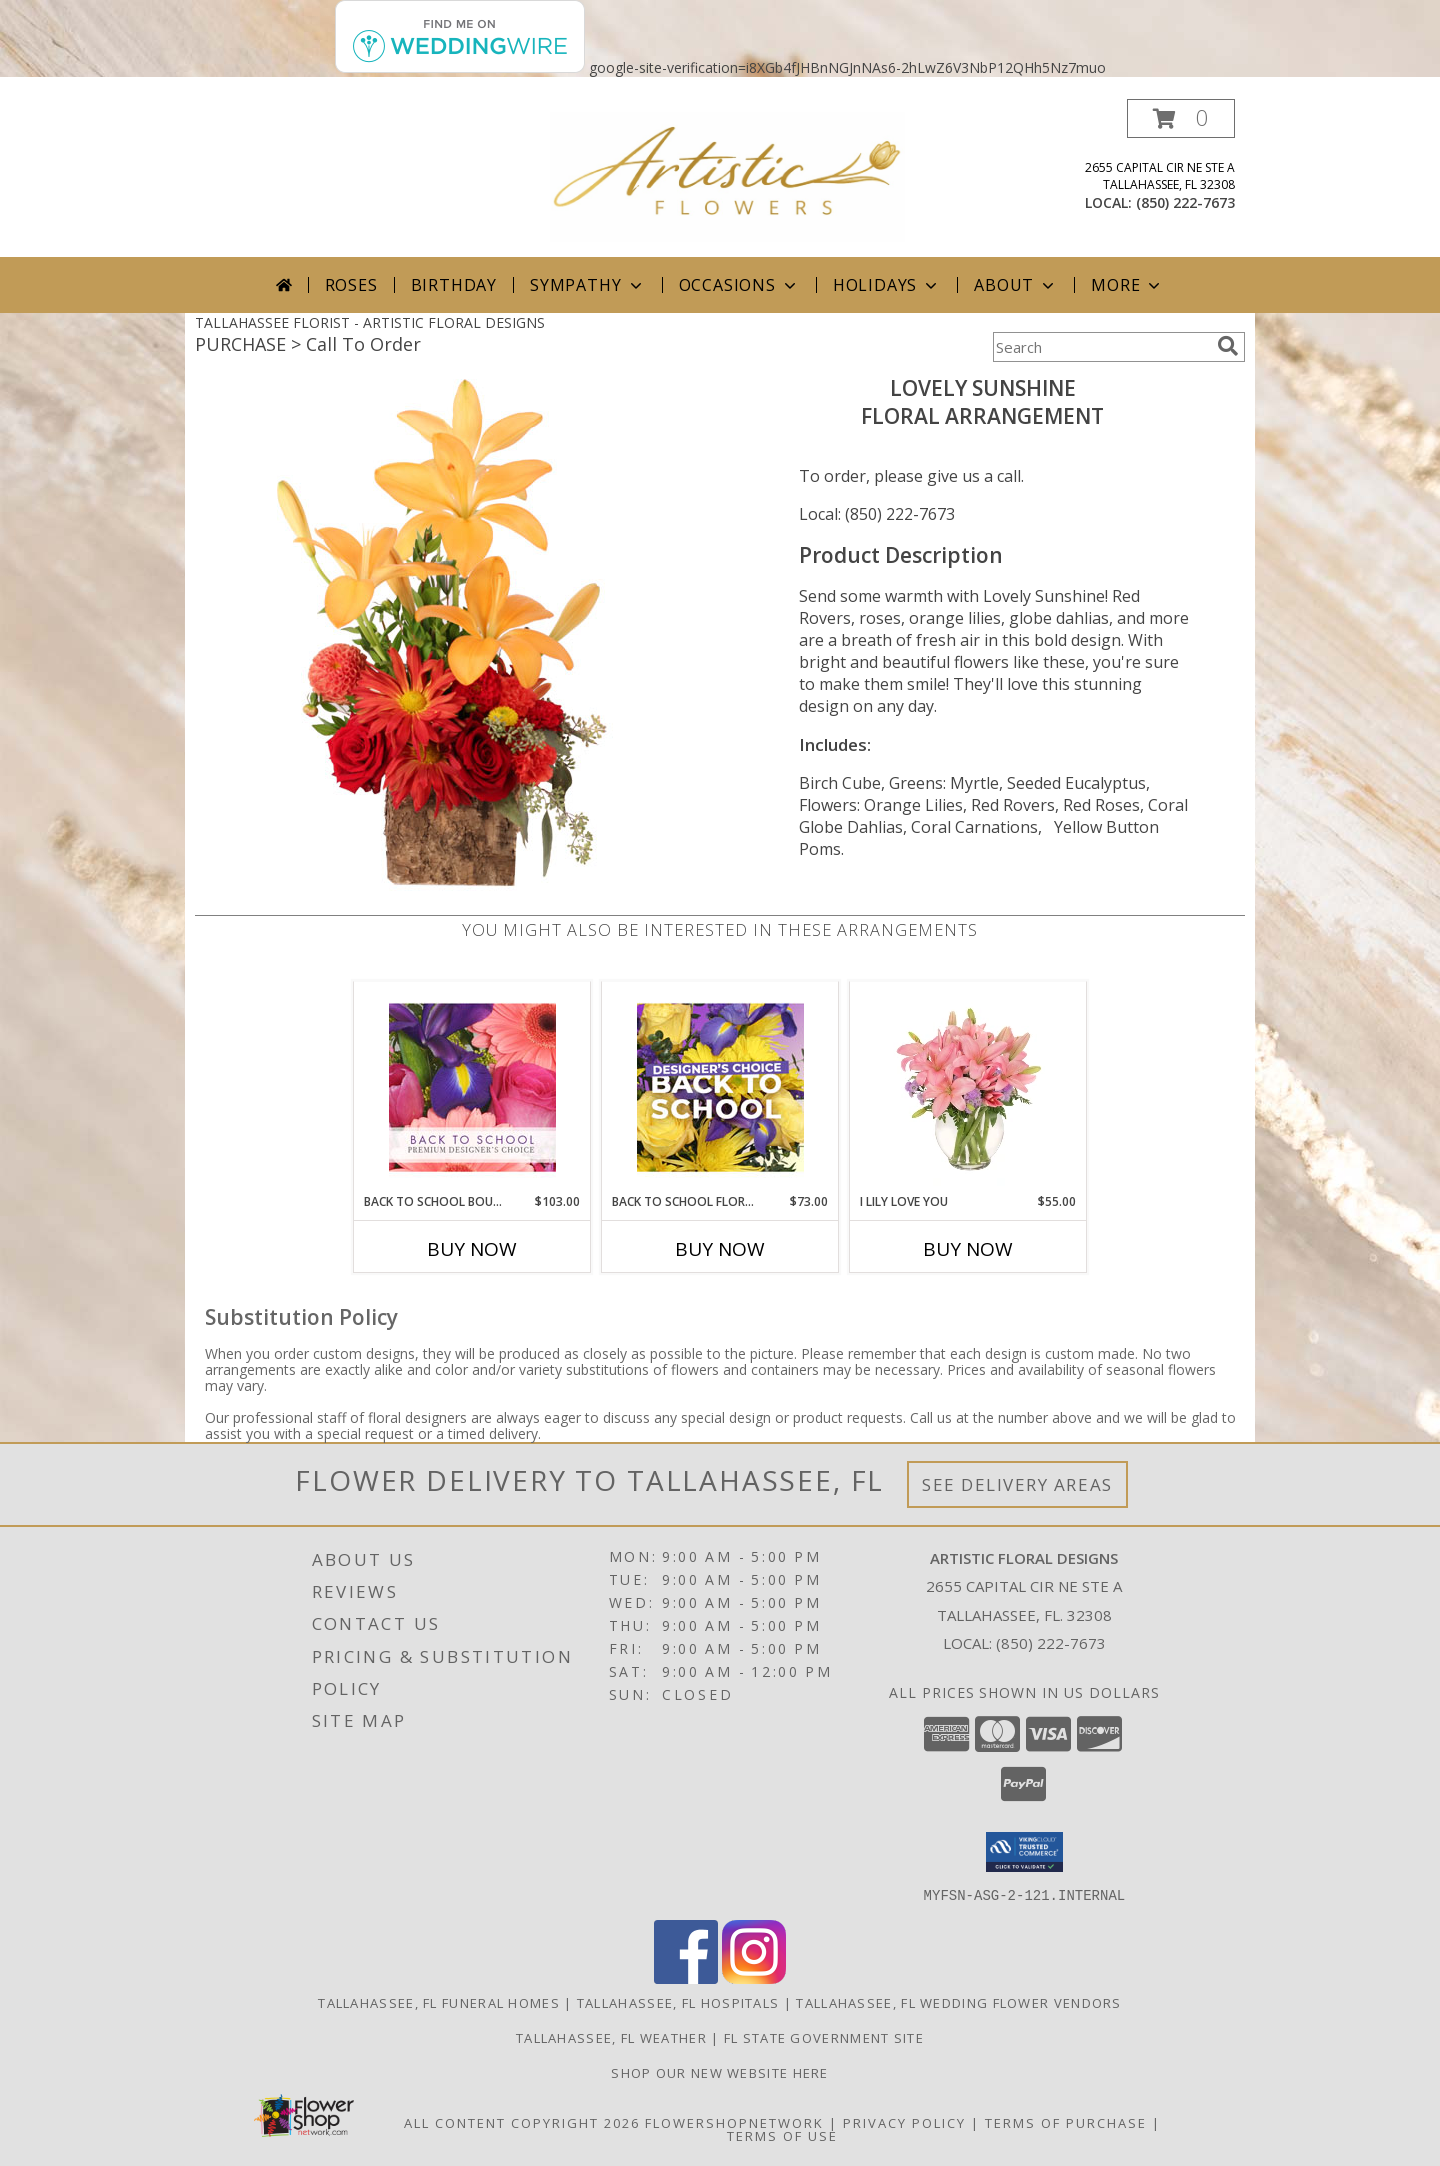  Describe the element at coordinates (678, 2002) in the screenshot. I see `Tallahassee, FL Hospitals [Tallahassee, FL Hospitals (opens in new window)]` at that location.